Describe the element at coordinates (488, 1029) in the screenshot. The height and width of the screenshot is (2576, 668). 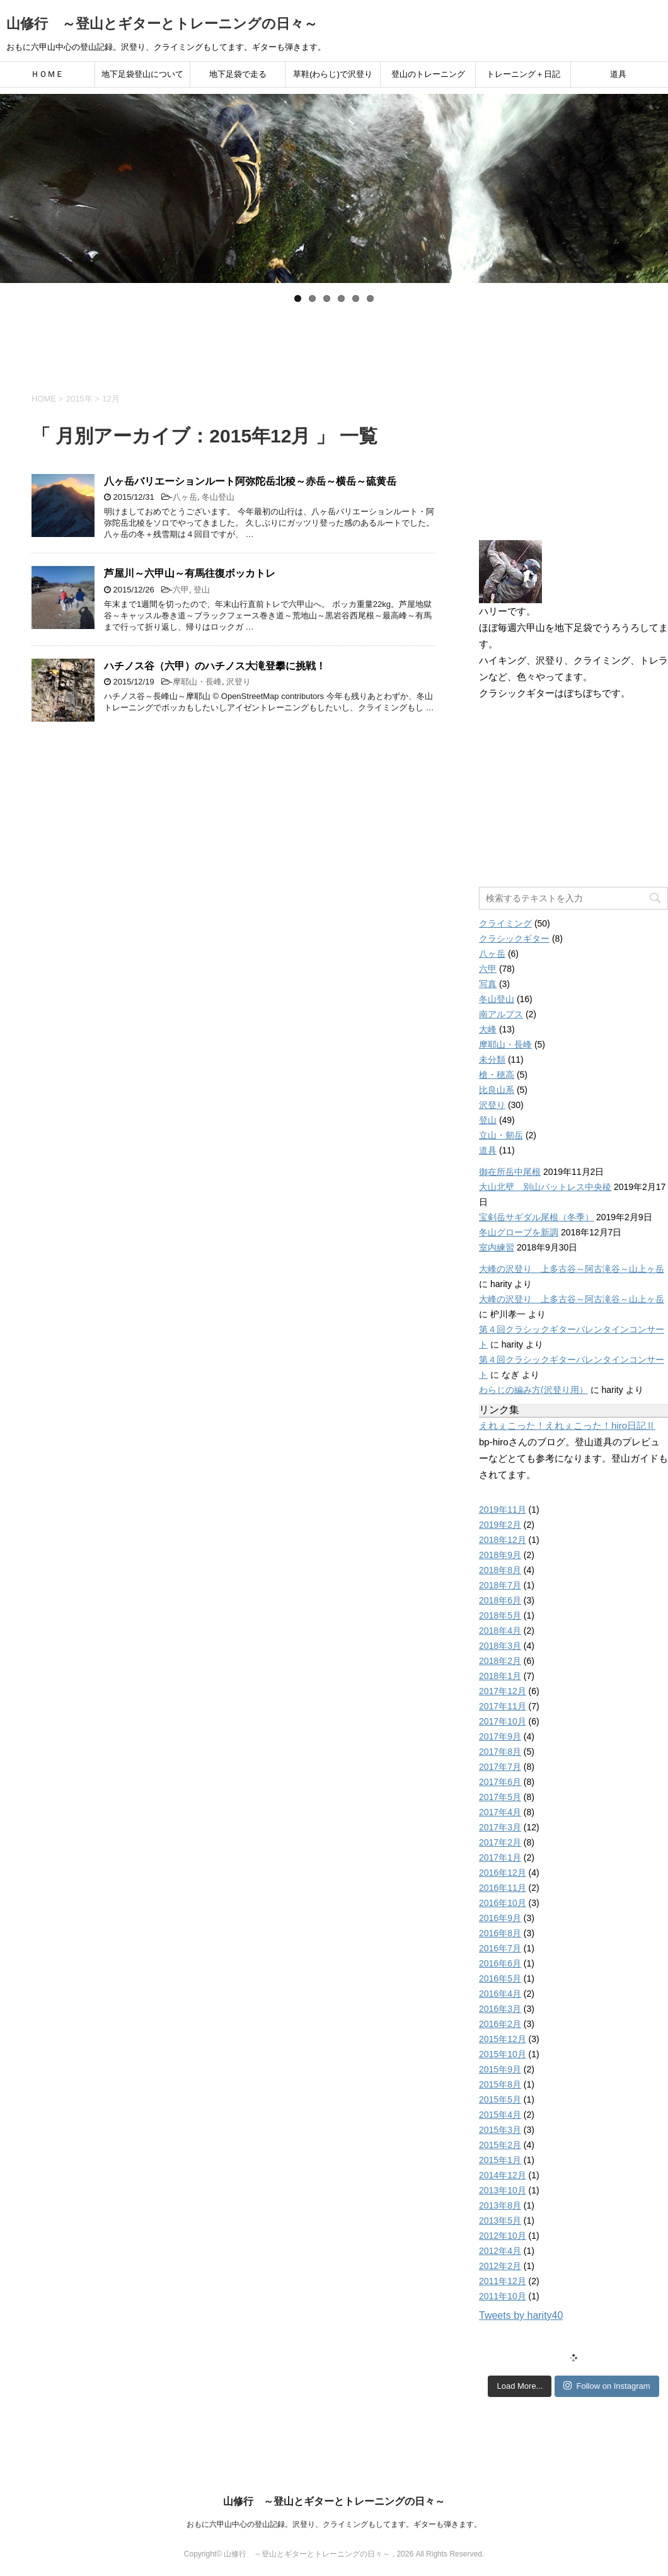
I see `大峰` at that location.